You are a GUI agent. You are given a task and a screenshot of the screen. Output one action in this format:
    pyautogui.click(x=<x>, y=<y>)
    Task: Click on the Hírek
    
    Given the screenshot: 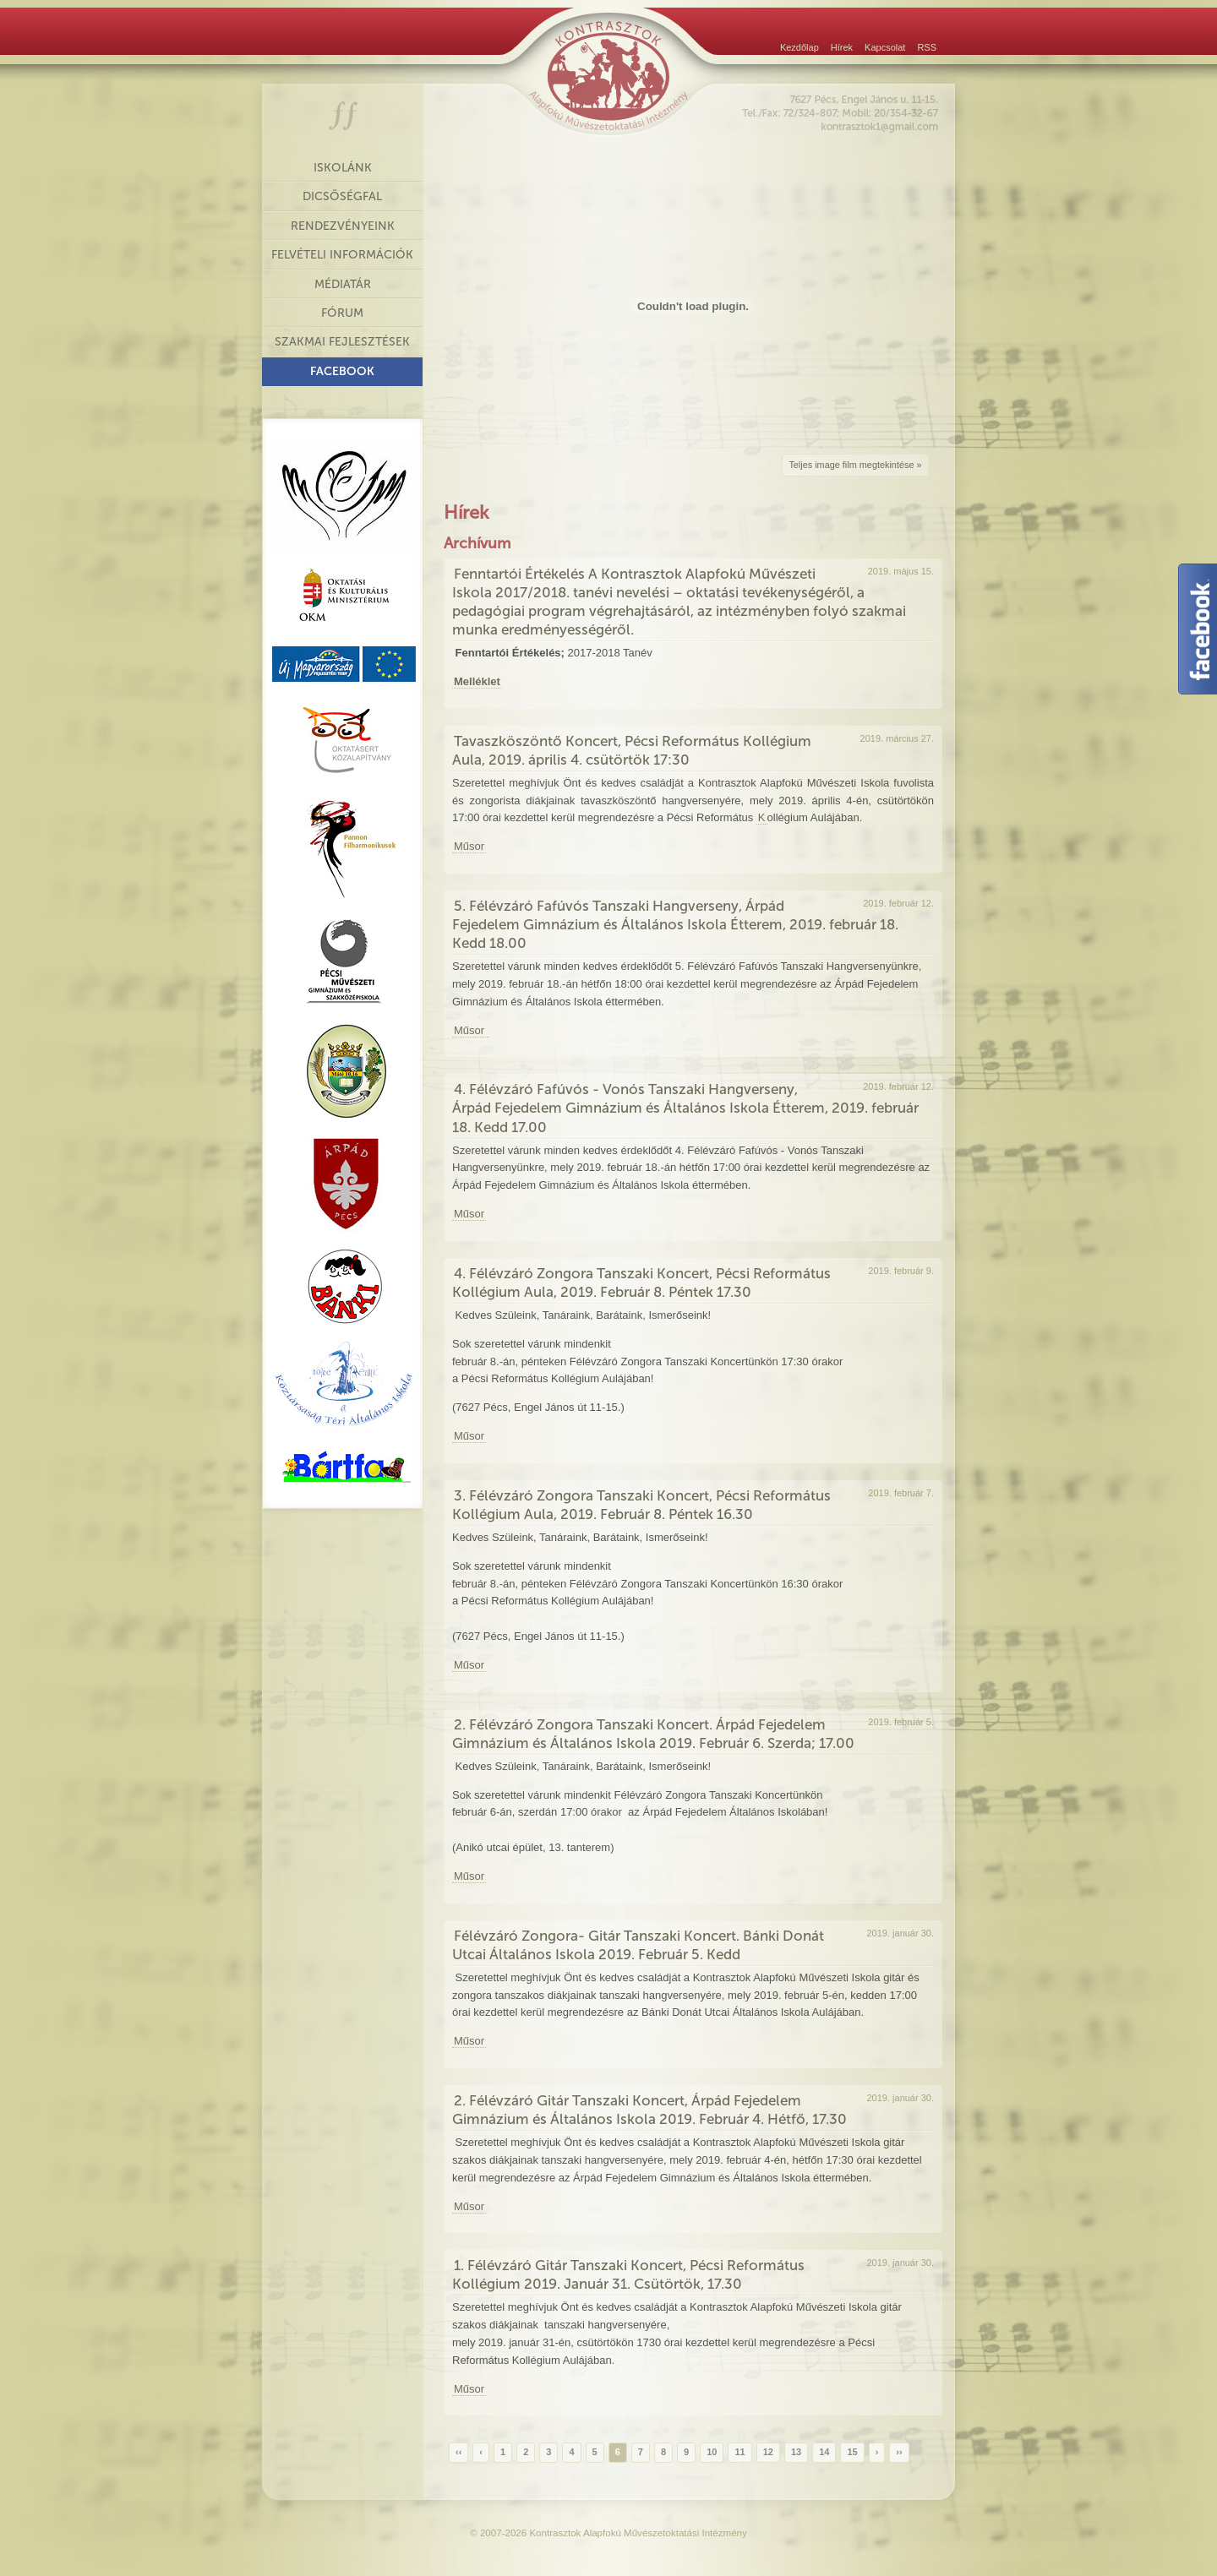 What is the action you would take?
    pyautogui.click(x=842, y=47)
    